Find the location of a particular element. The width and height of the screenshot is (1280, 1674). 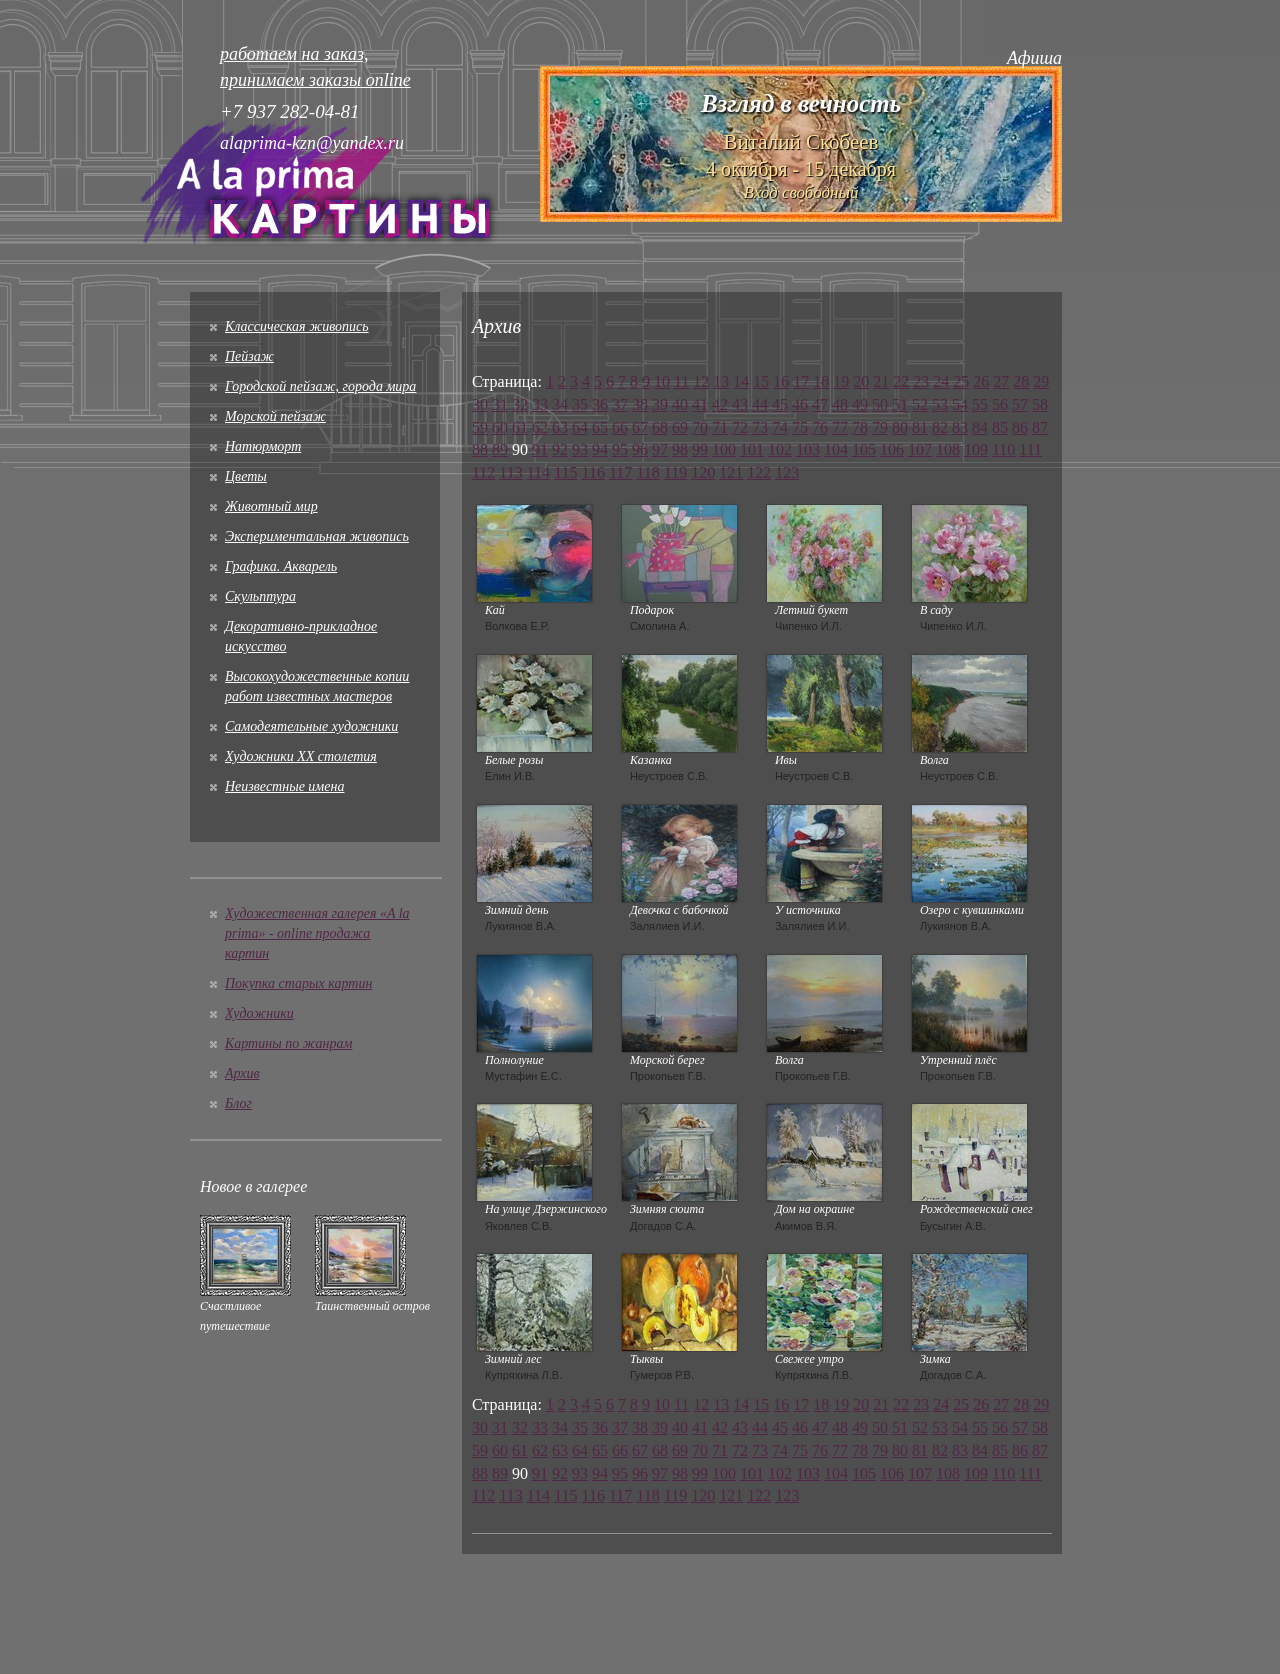

81 is located at coordinates (920, 427).